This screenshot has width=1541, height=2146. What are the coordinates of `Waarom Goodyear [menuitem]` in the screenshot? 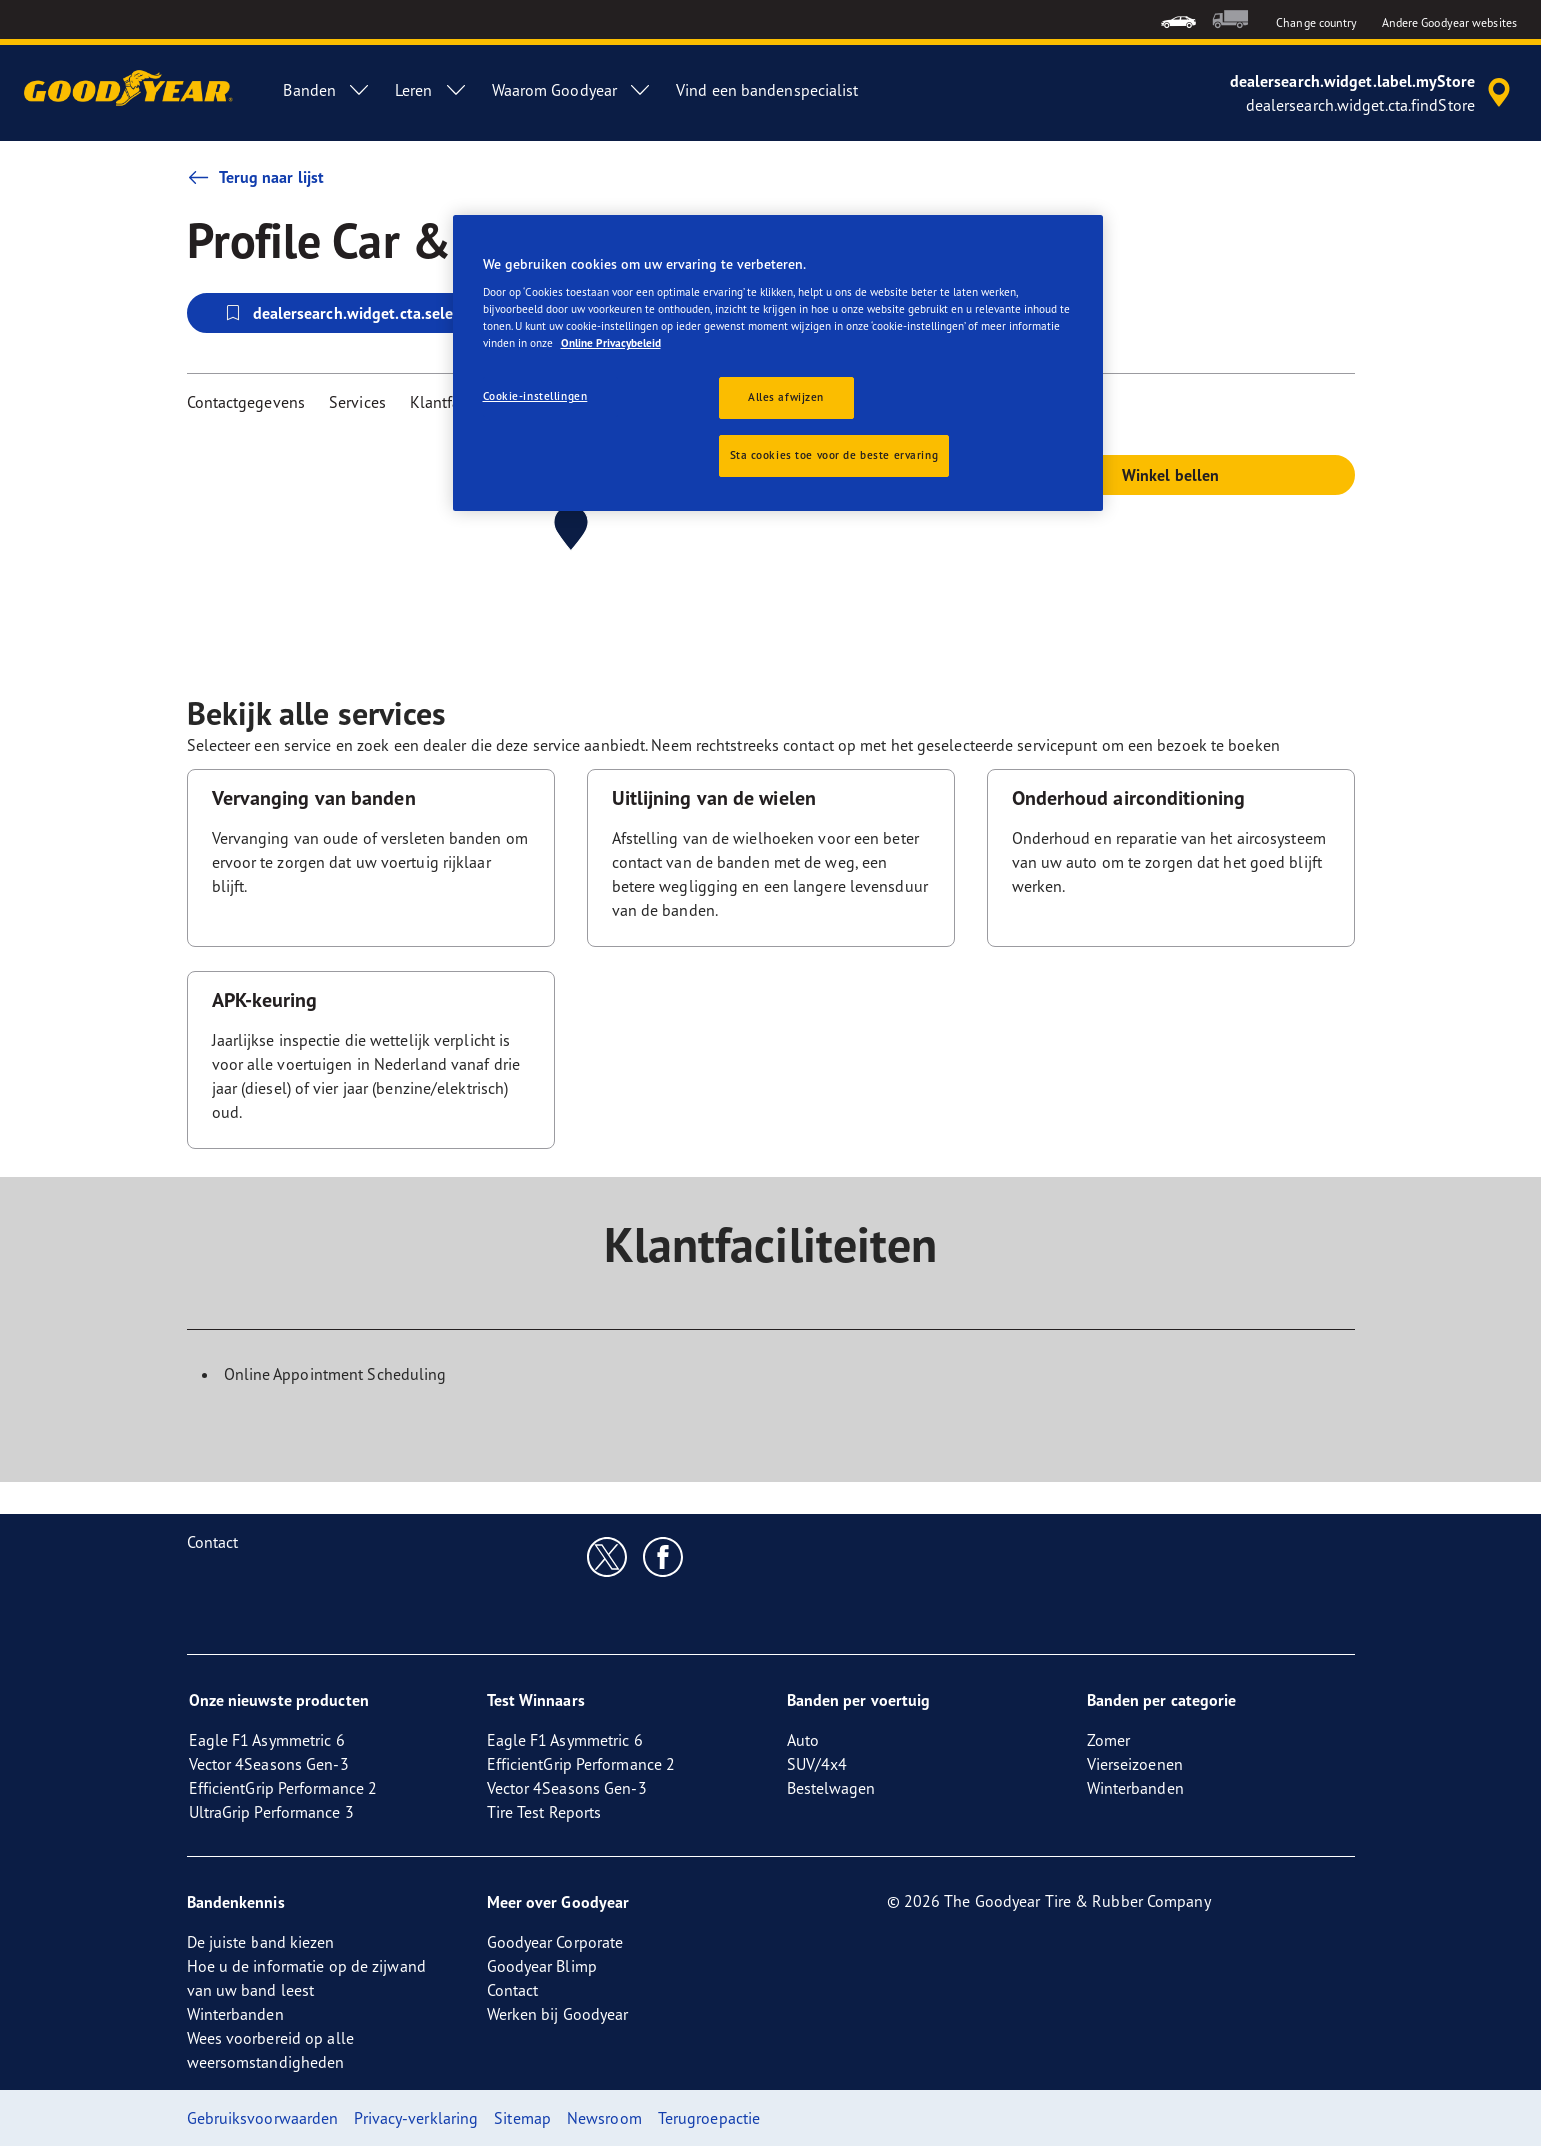 It's located at (572, 90).